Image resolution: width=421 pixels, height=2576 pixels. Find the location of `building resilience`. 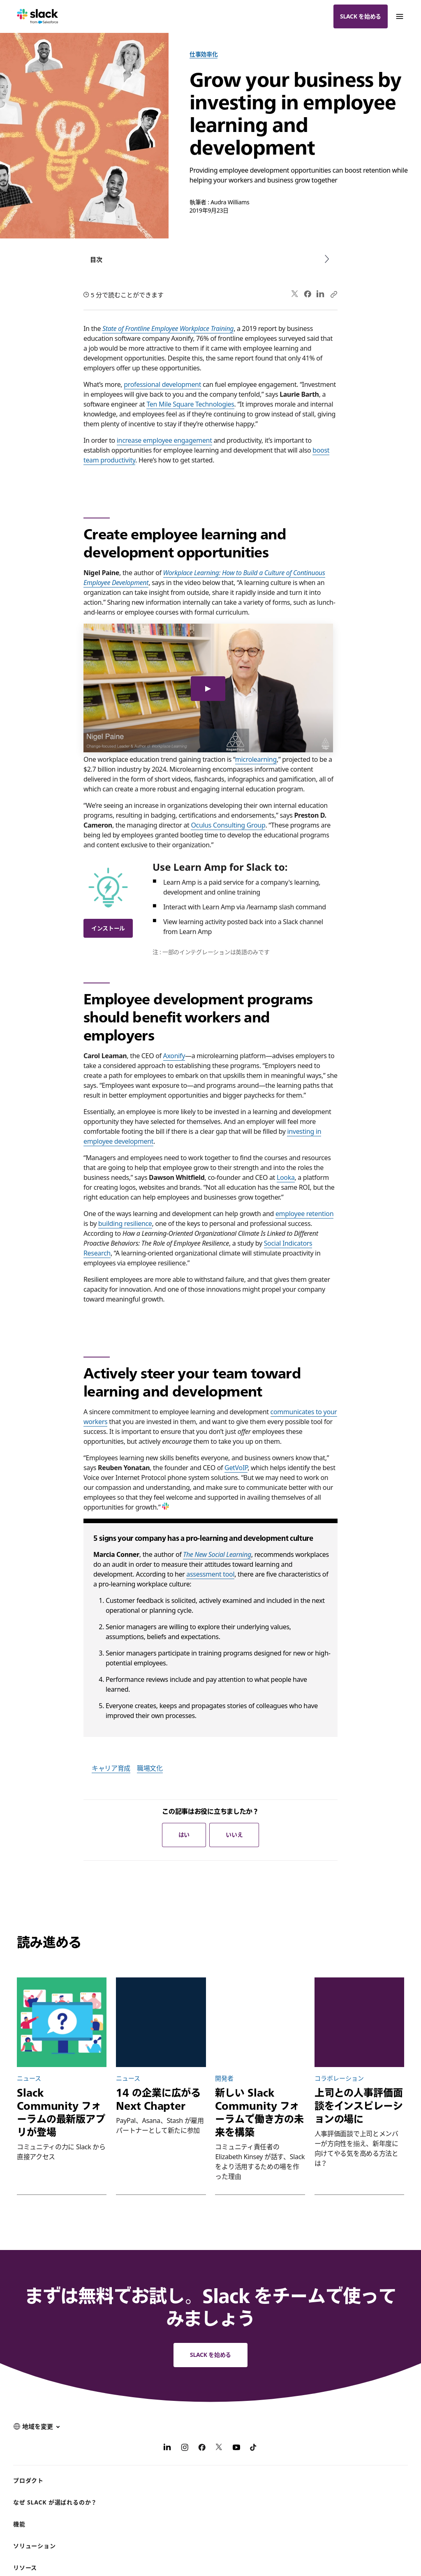

building resilience is located at coordinates (125, 1223).